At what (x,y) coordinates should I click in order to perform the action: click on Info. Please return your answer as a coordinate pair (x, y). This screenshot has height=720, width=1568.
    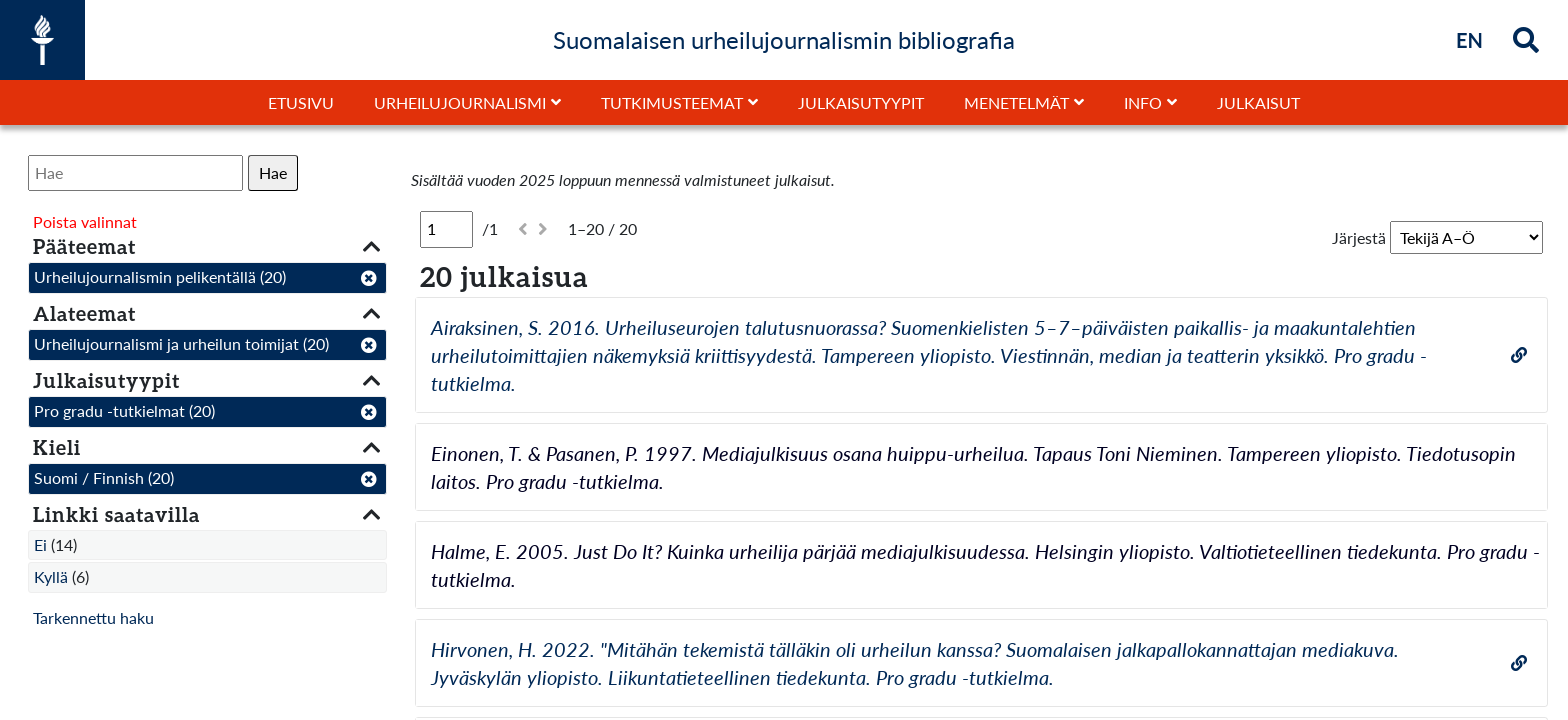
    Looking at the image, I should click on (1143, 102).